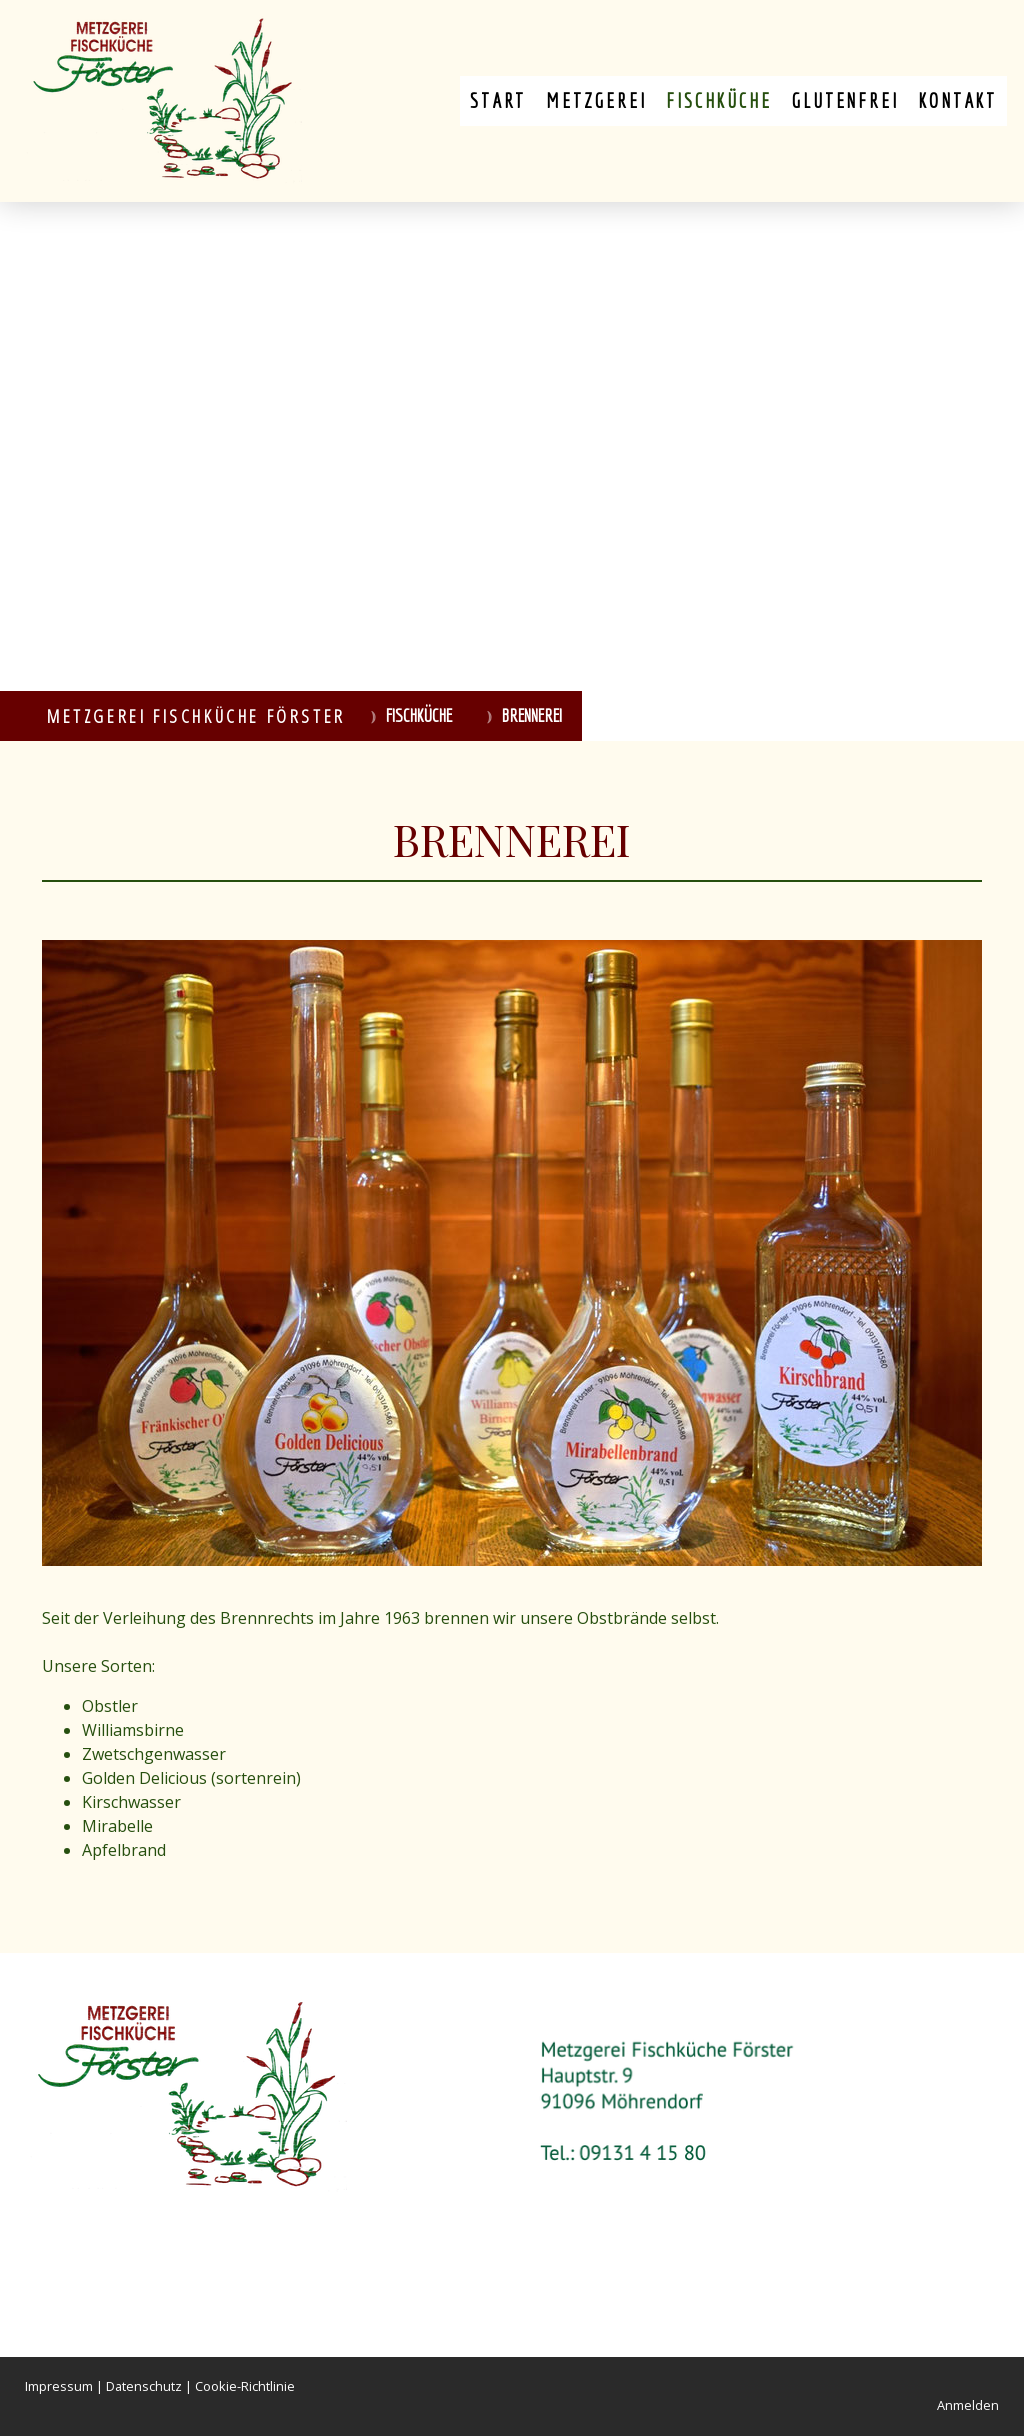  Describe the element at coordinates (144, 2386) in the screenshot. I see `Datenschutz` at that location.